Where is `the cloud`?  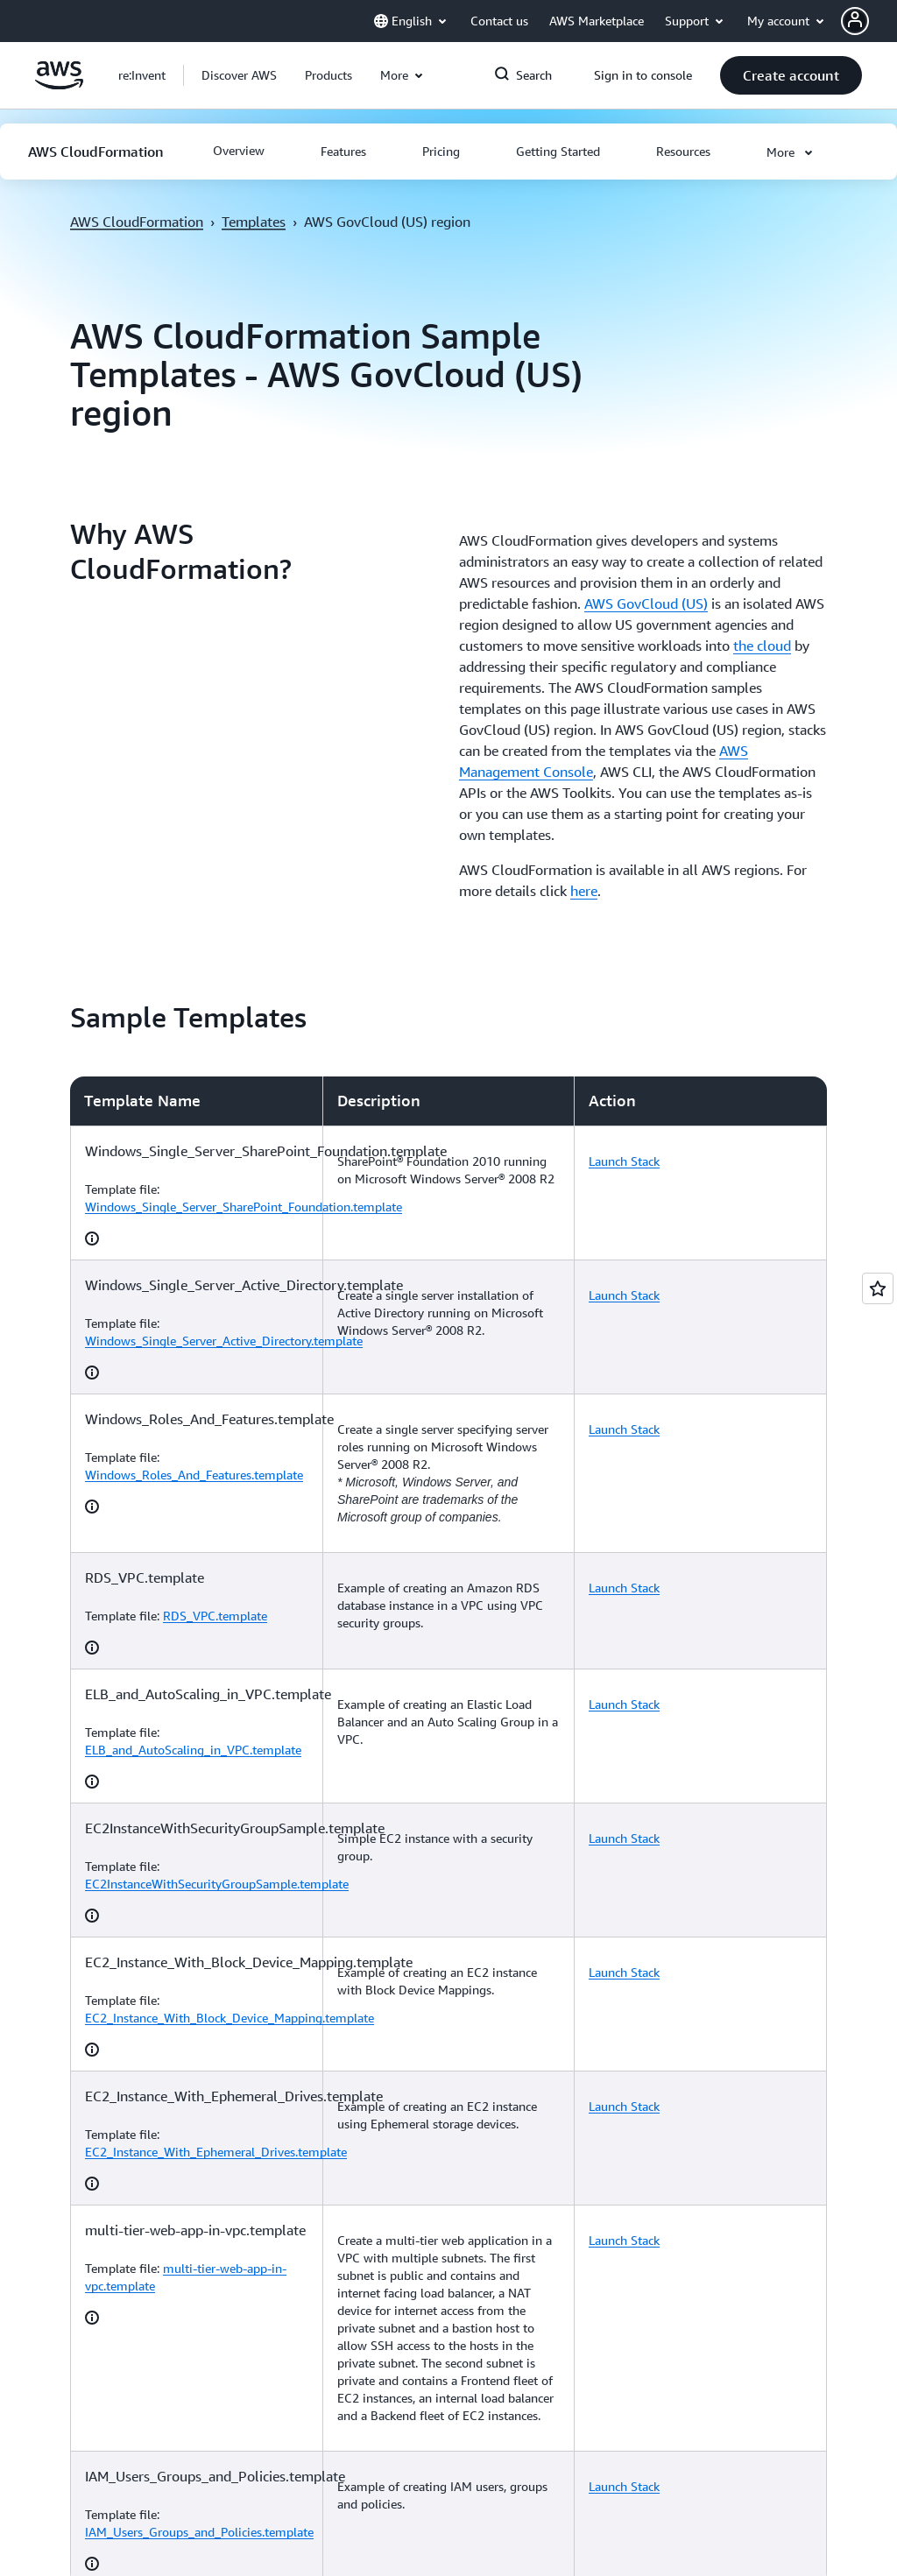 the cloud is located at coordinates (762, 645).